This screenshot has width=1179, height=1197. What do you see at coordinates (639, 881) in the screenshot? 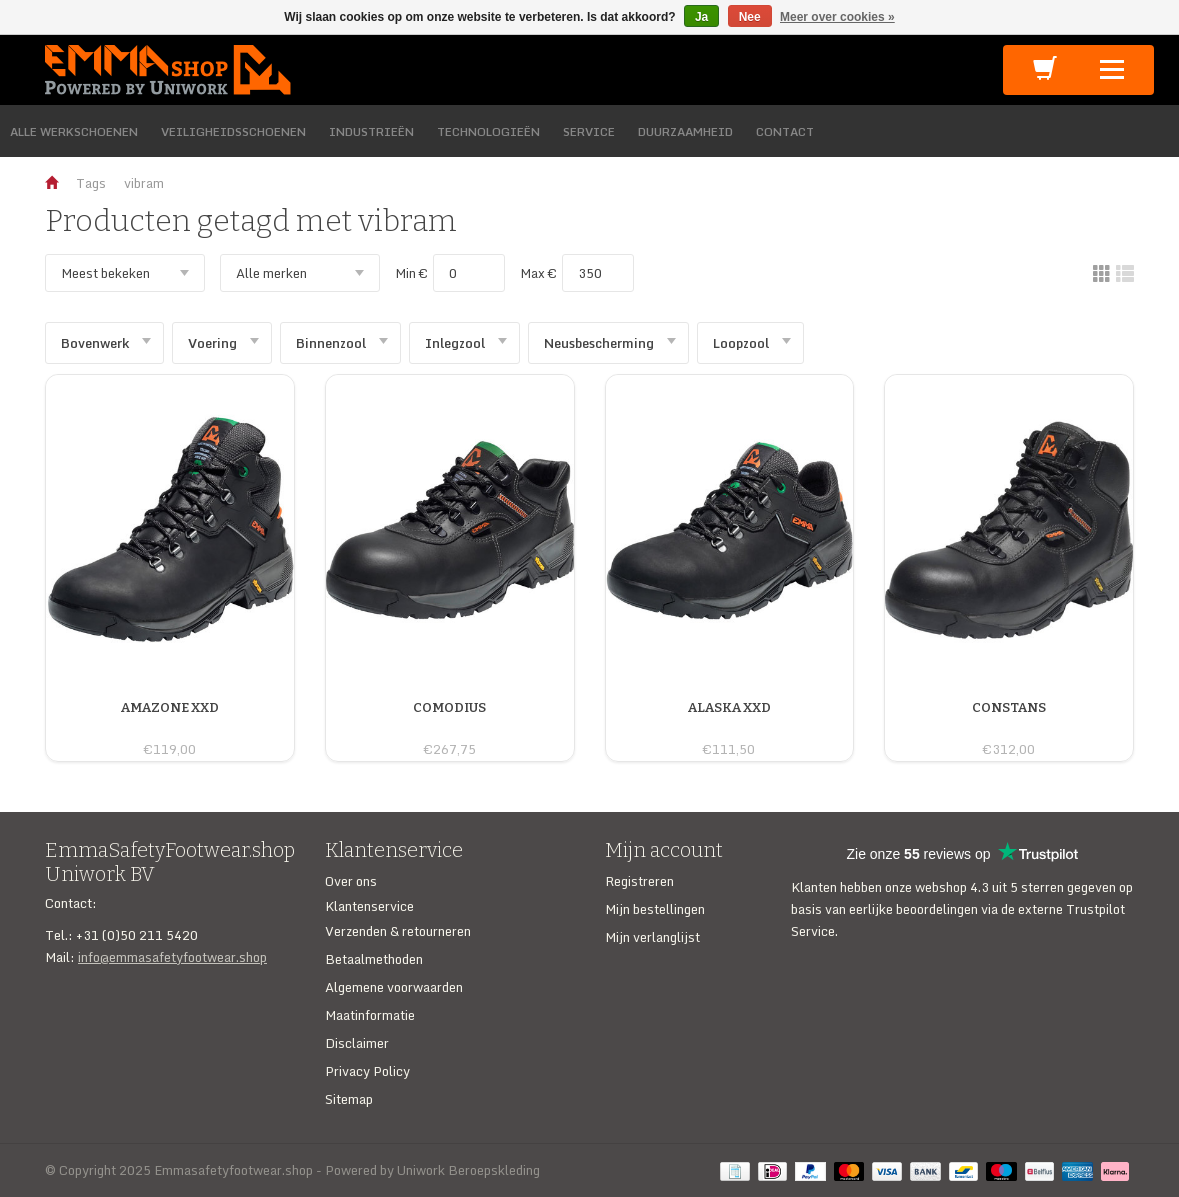
I see `Registreren` at bounding box center [639, 881].